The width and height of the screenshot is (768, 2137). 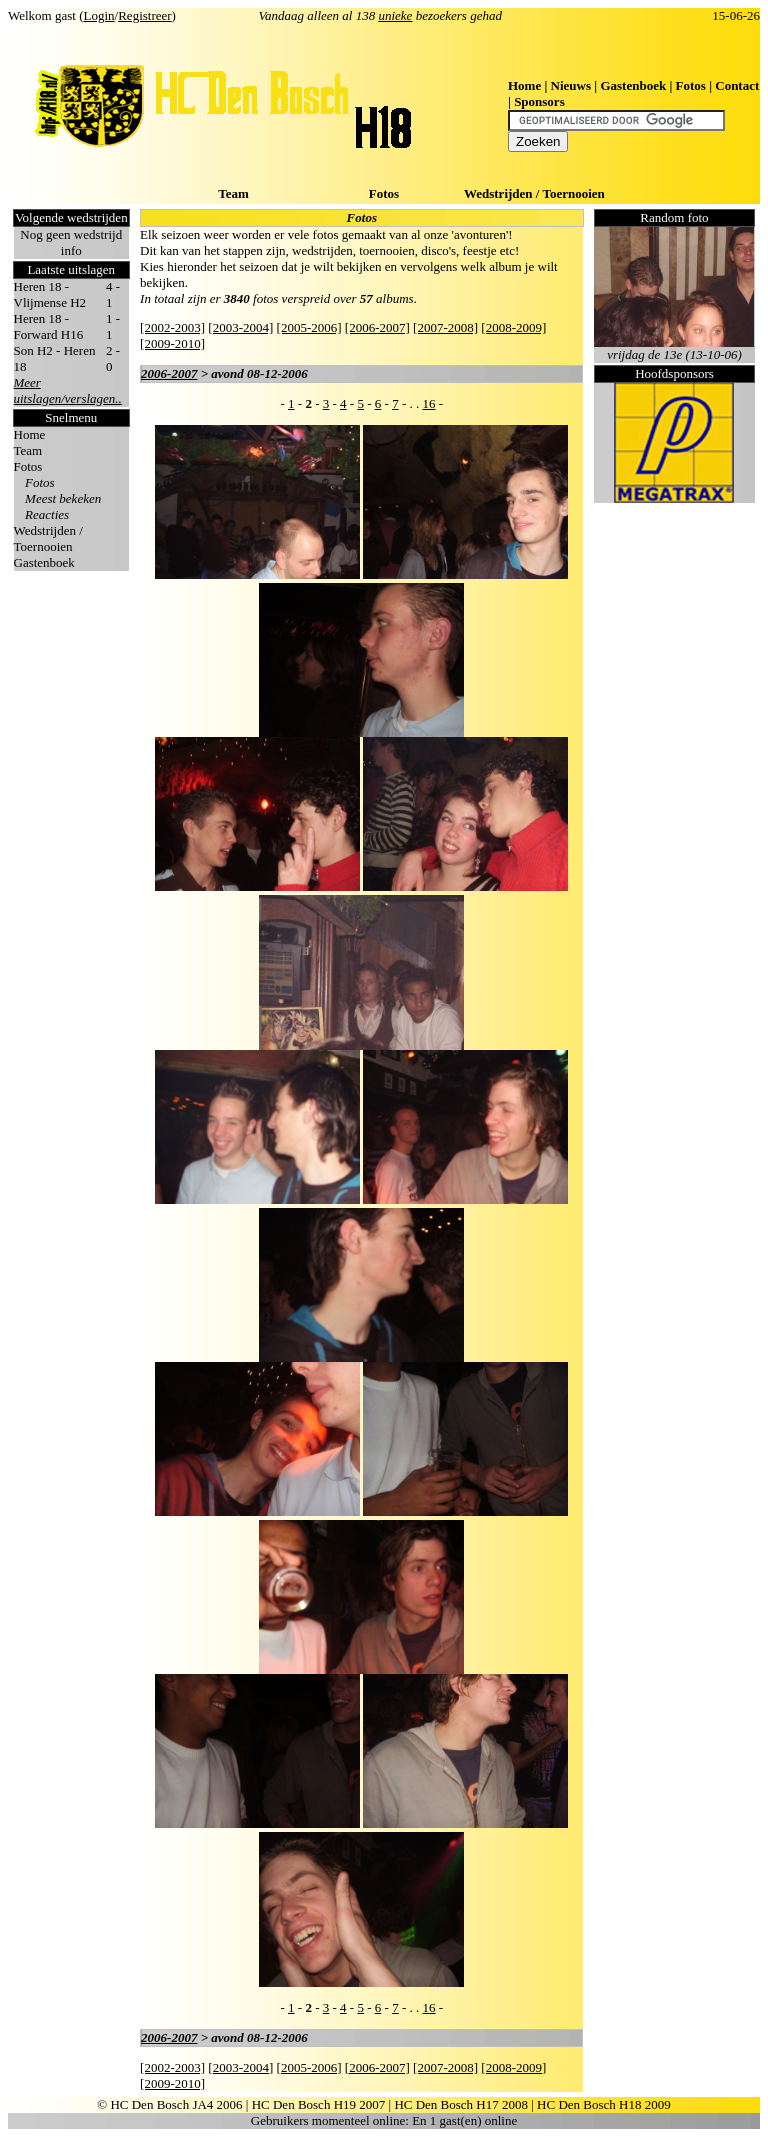 What do you see at coordinates (571, 85) in the screenshot?
I see `Nieuws` at bounding box center [571, 85].